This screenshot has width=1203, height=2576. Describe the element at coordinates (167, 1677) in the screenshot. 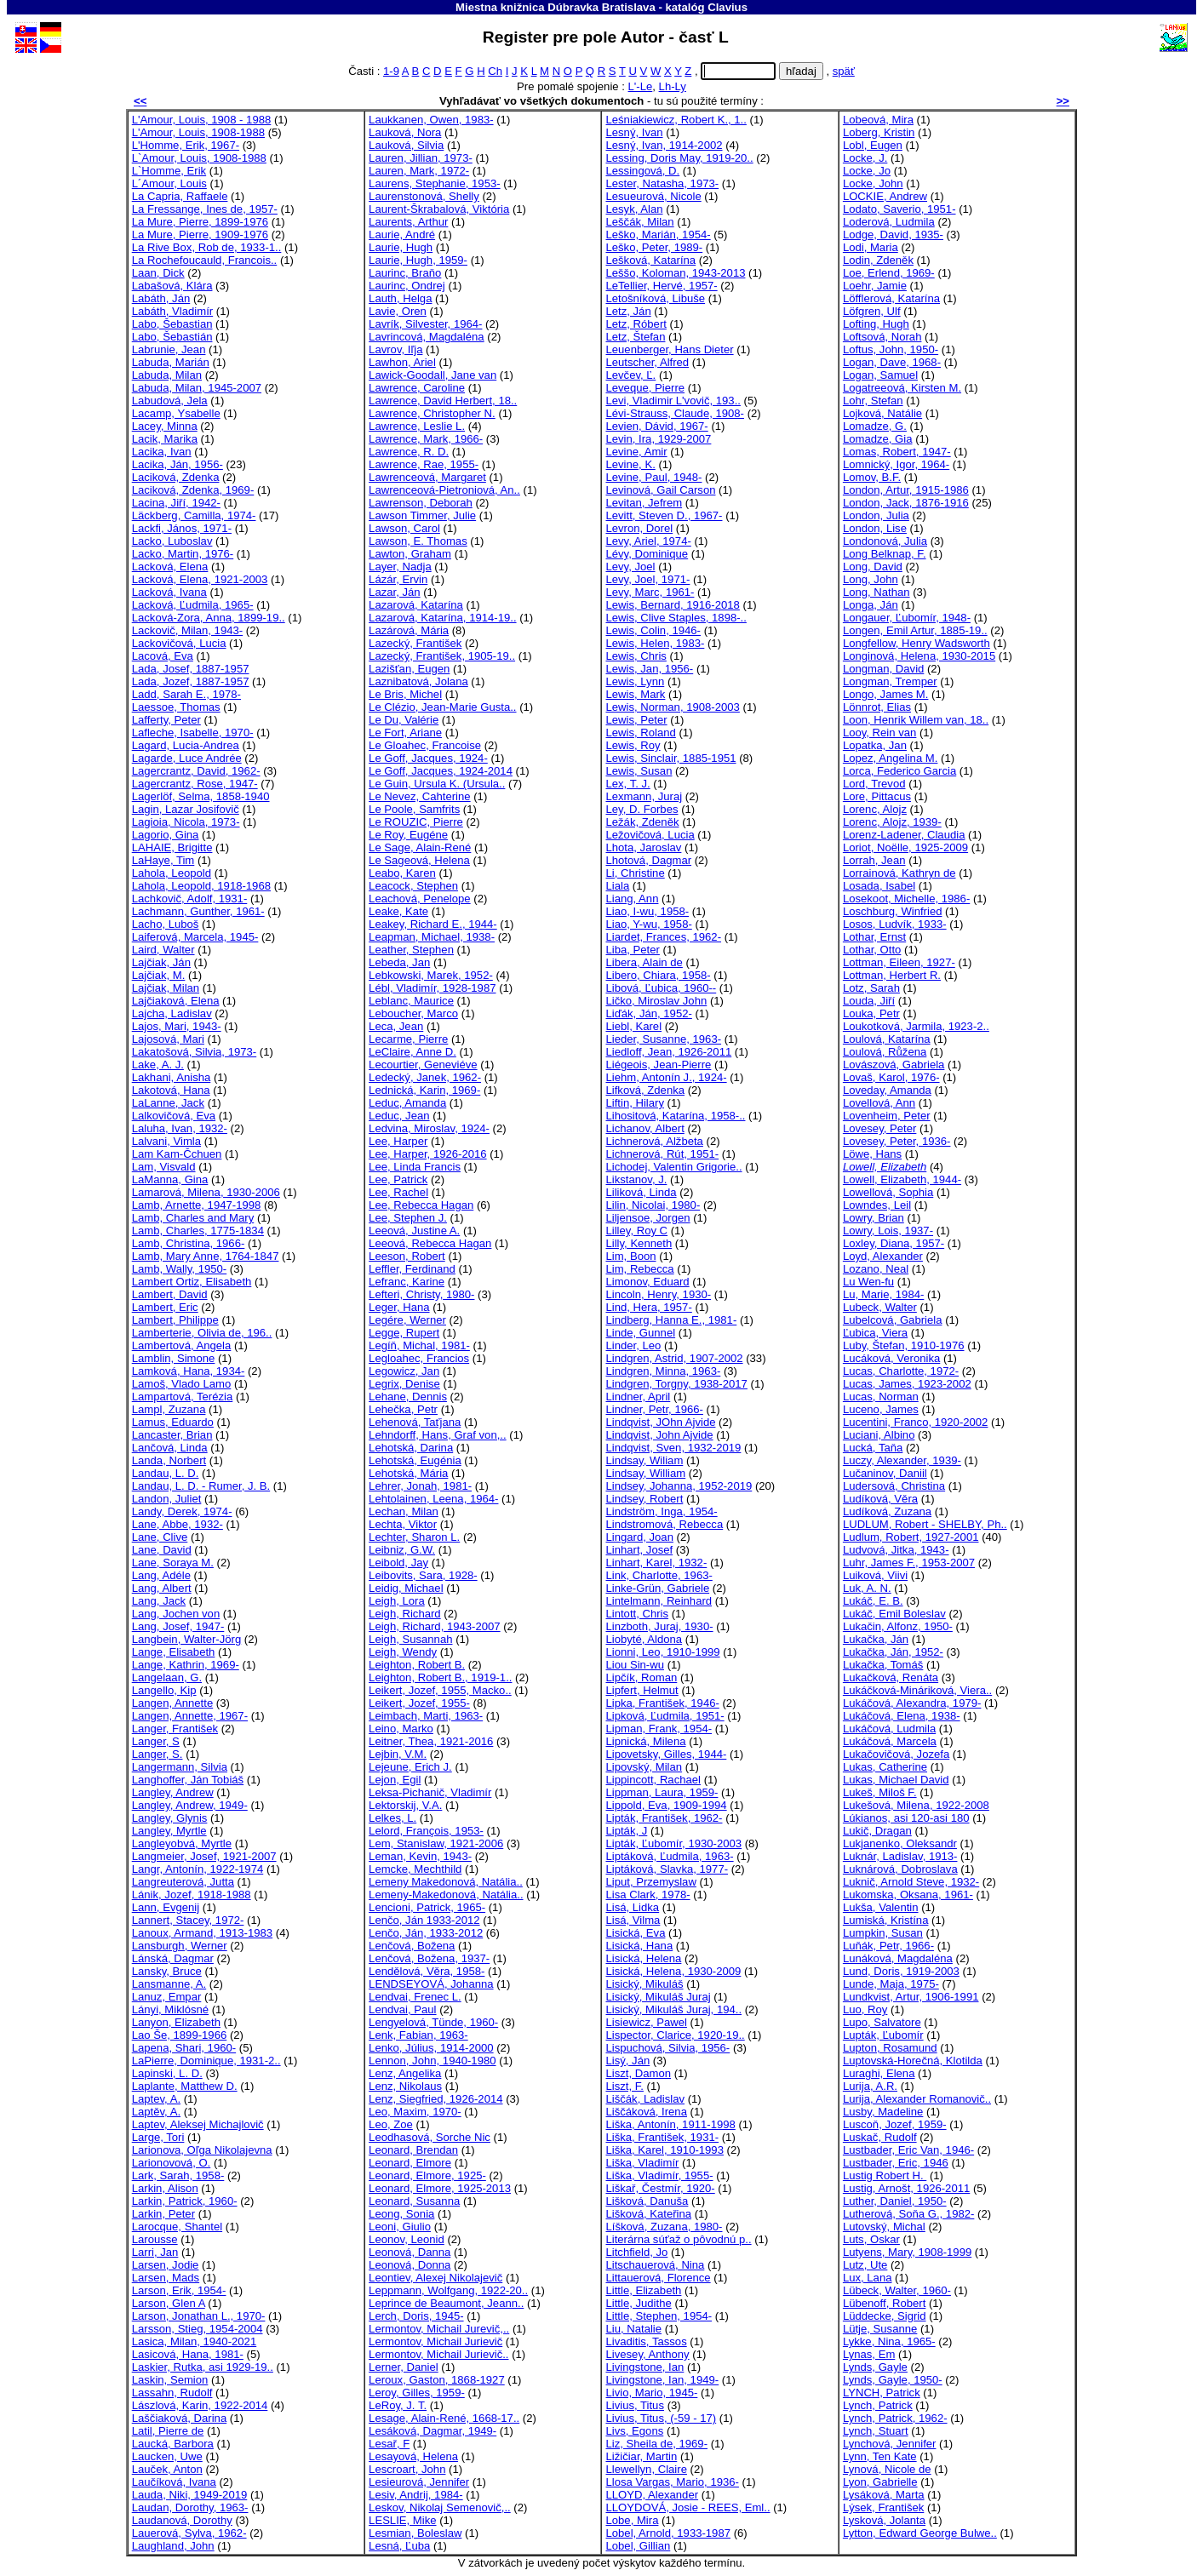

I see `Langelaan, G.` at that location.